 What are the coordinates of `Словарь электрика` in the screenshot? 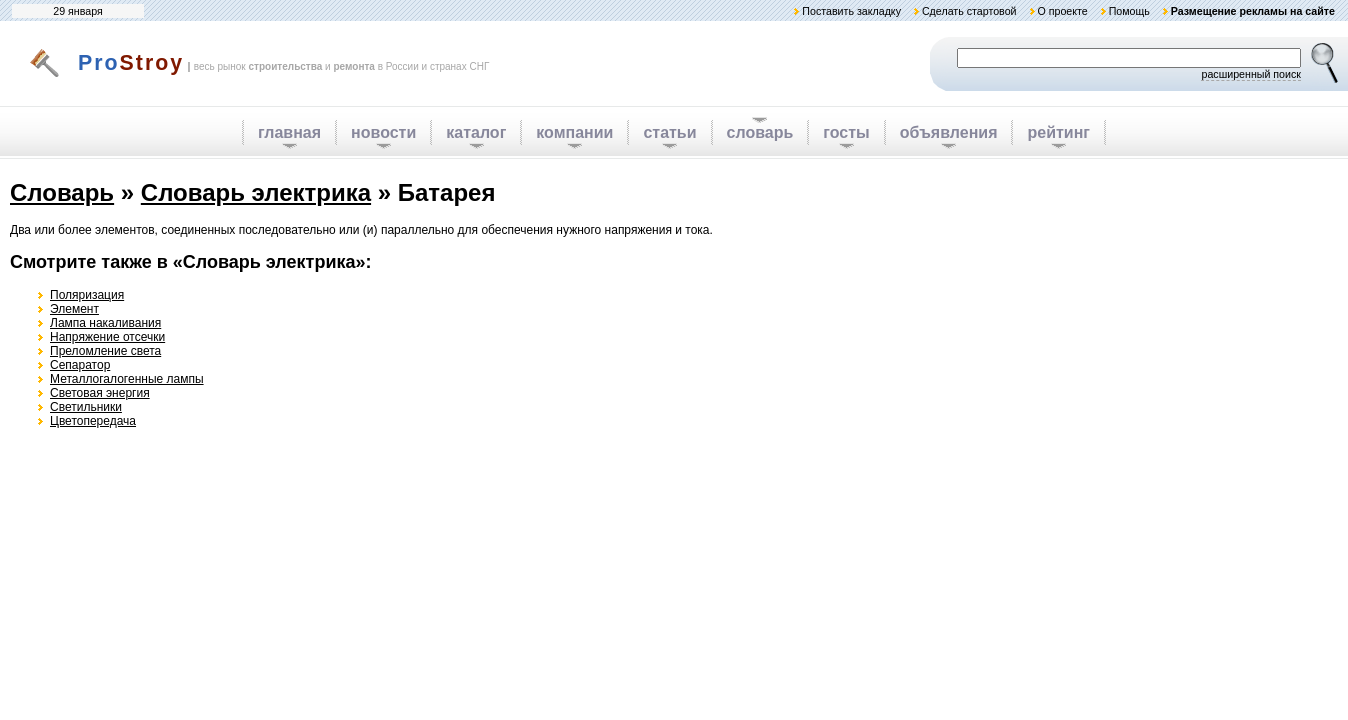 It's located at (256, 192).